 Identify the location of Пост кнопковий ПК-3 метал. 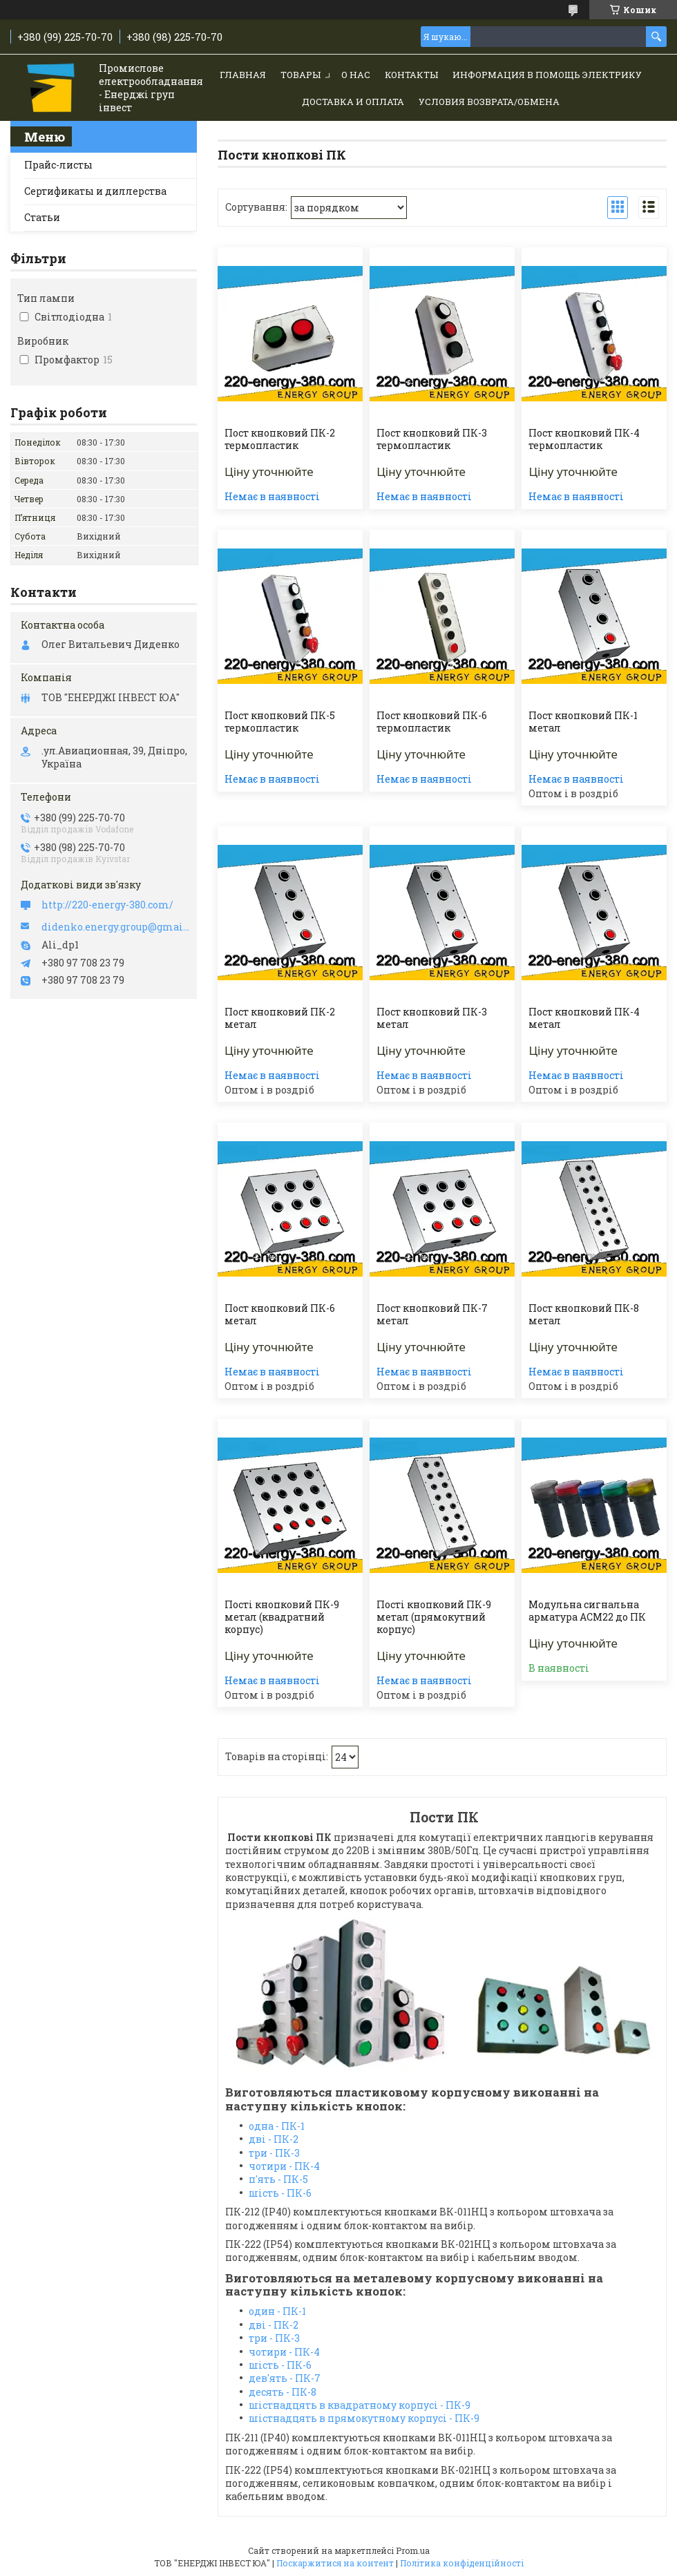
(431, 1018).